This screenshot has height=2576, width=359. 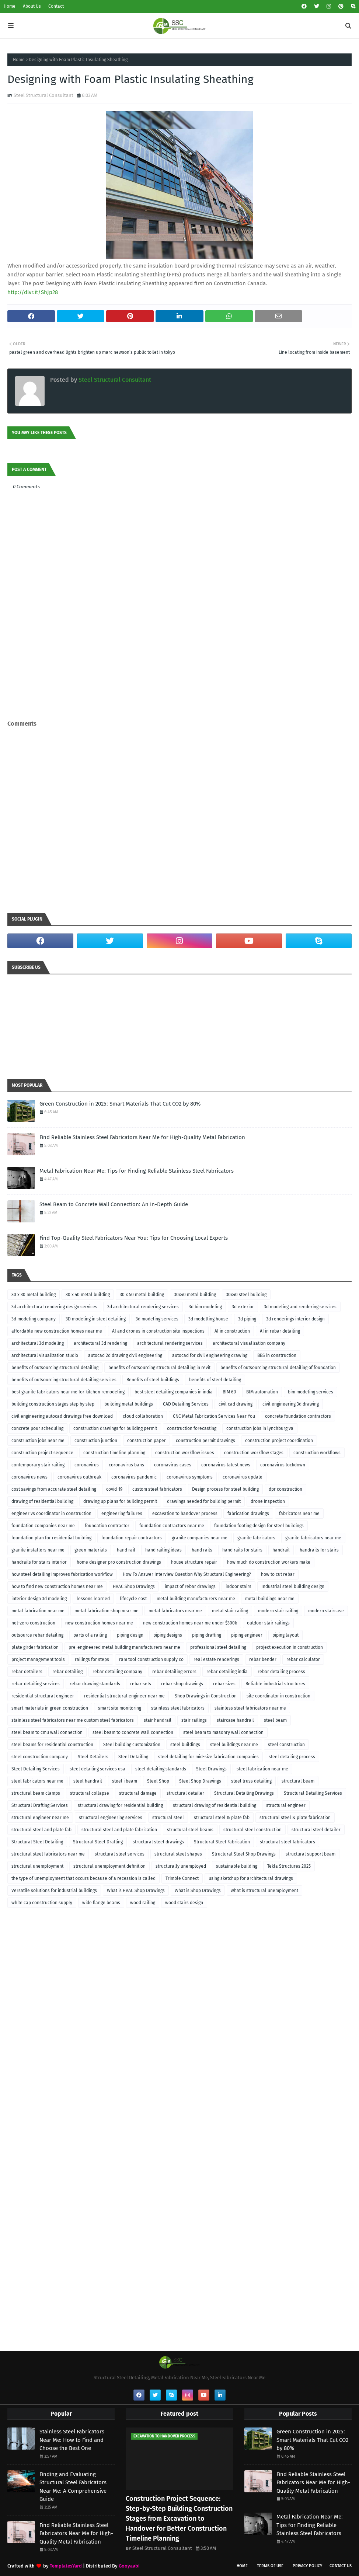 What do you see at coordinates (235, 1720) in the screenshot?
I see `staircase handrail` at bounding box center [235, 1720].